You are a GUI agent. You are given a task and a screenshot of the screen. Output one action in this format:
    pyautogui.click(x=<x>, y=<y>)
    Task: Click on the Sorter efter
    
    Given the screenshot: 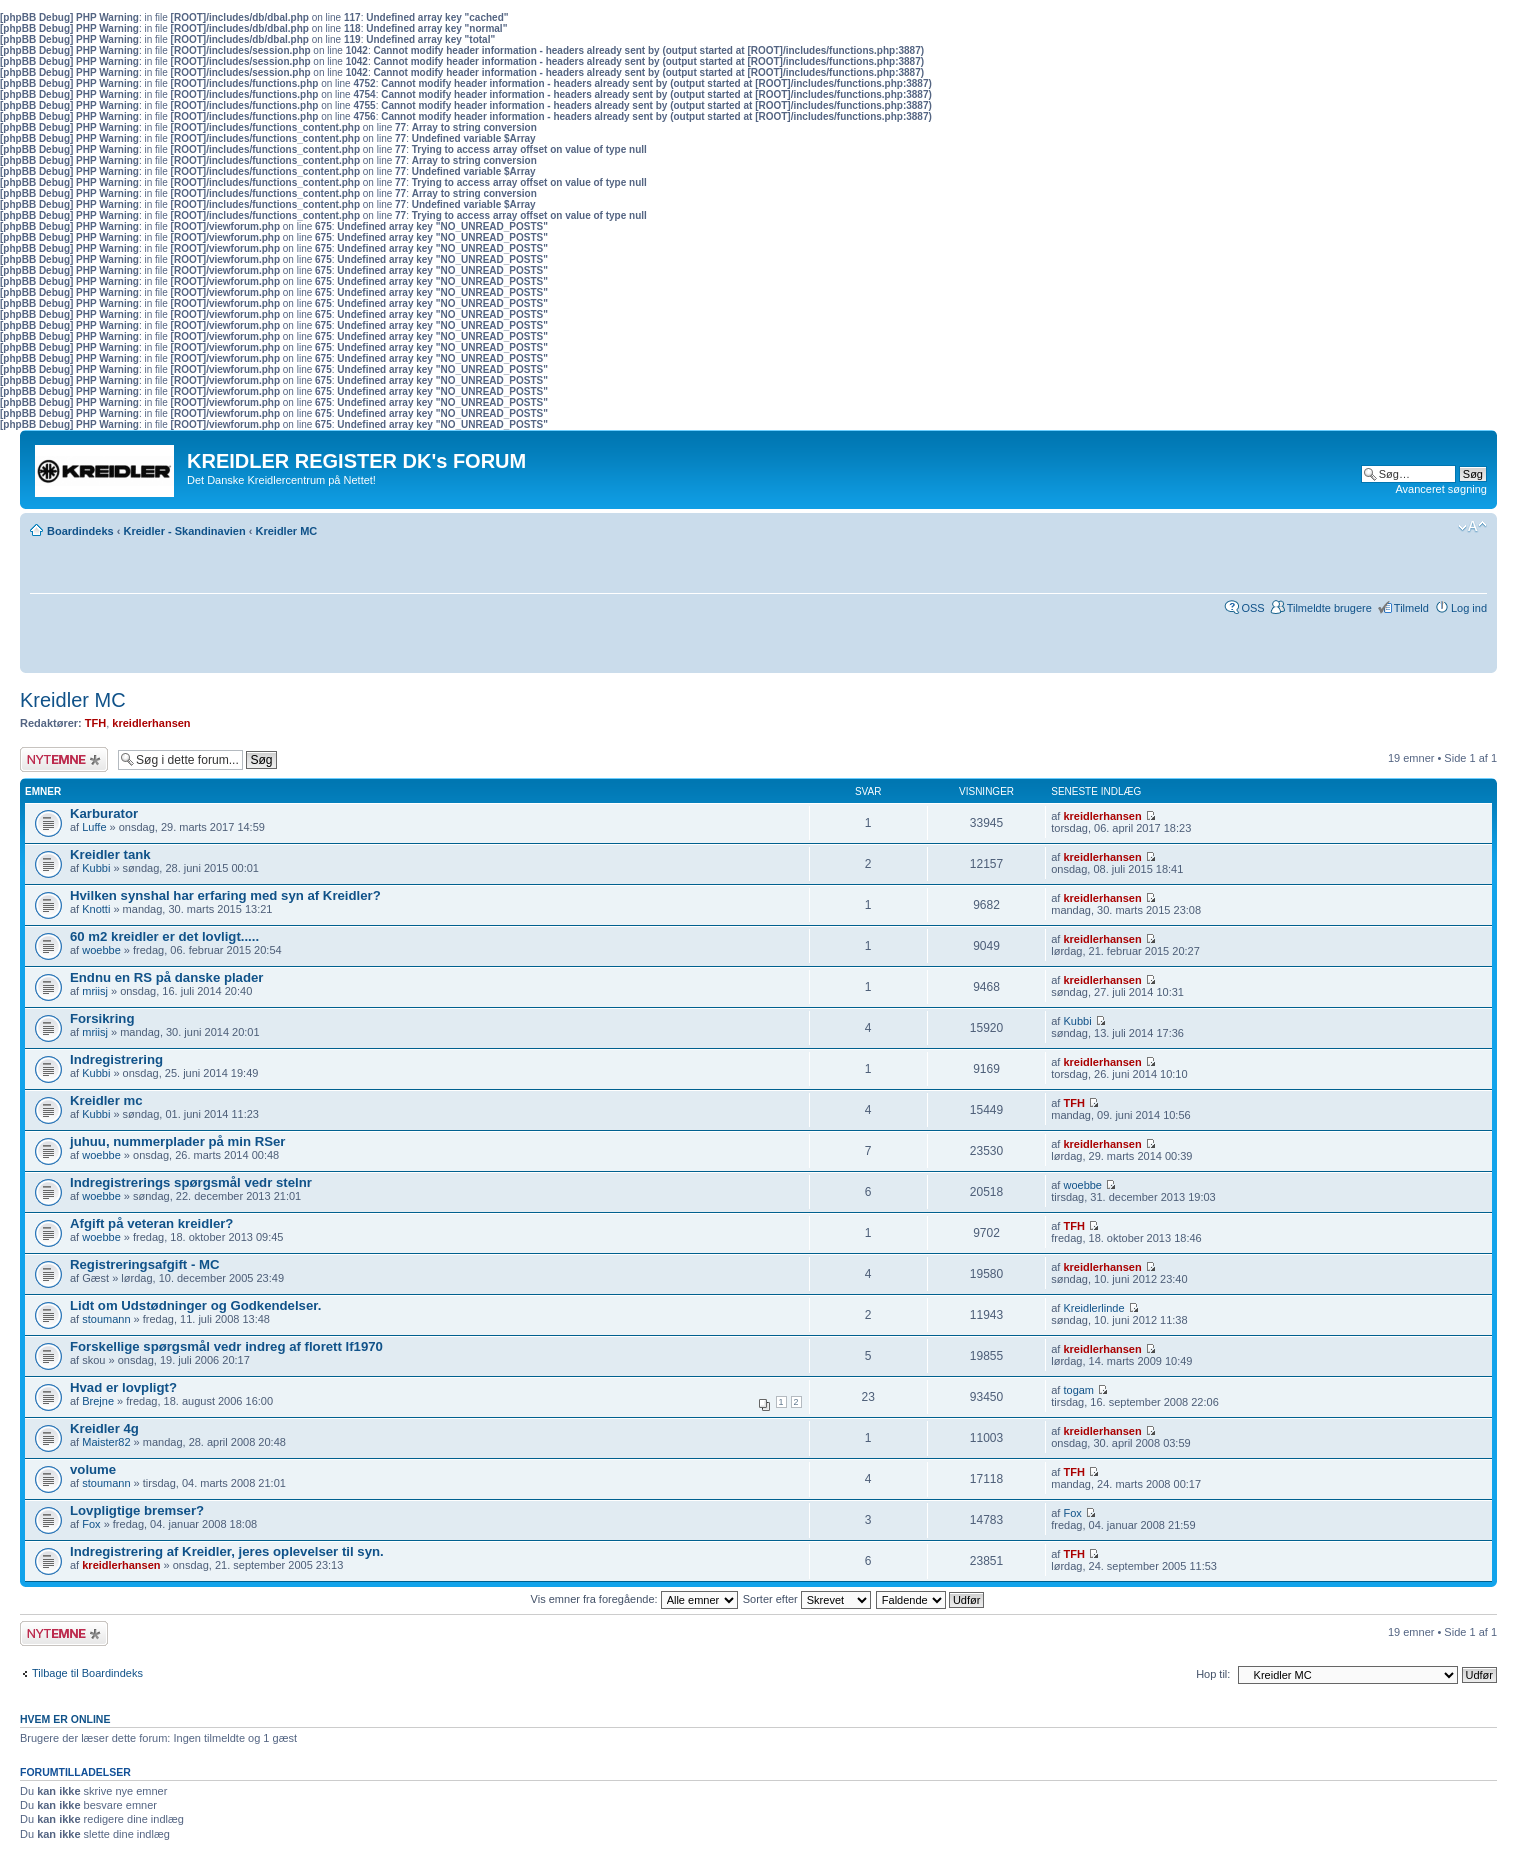 What is the action you would take?
    pyautogui.click(x=807, y=1599)
    